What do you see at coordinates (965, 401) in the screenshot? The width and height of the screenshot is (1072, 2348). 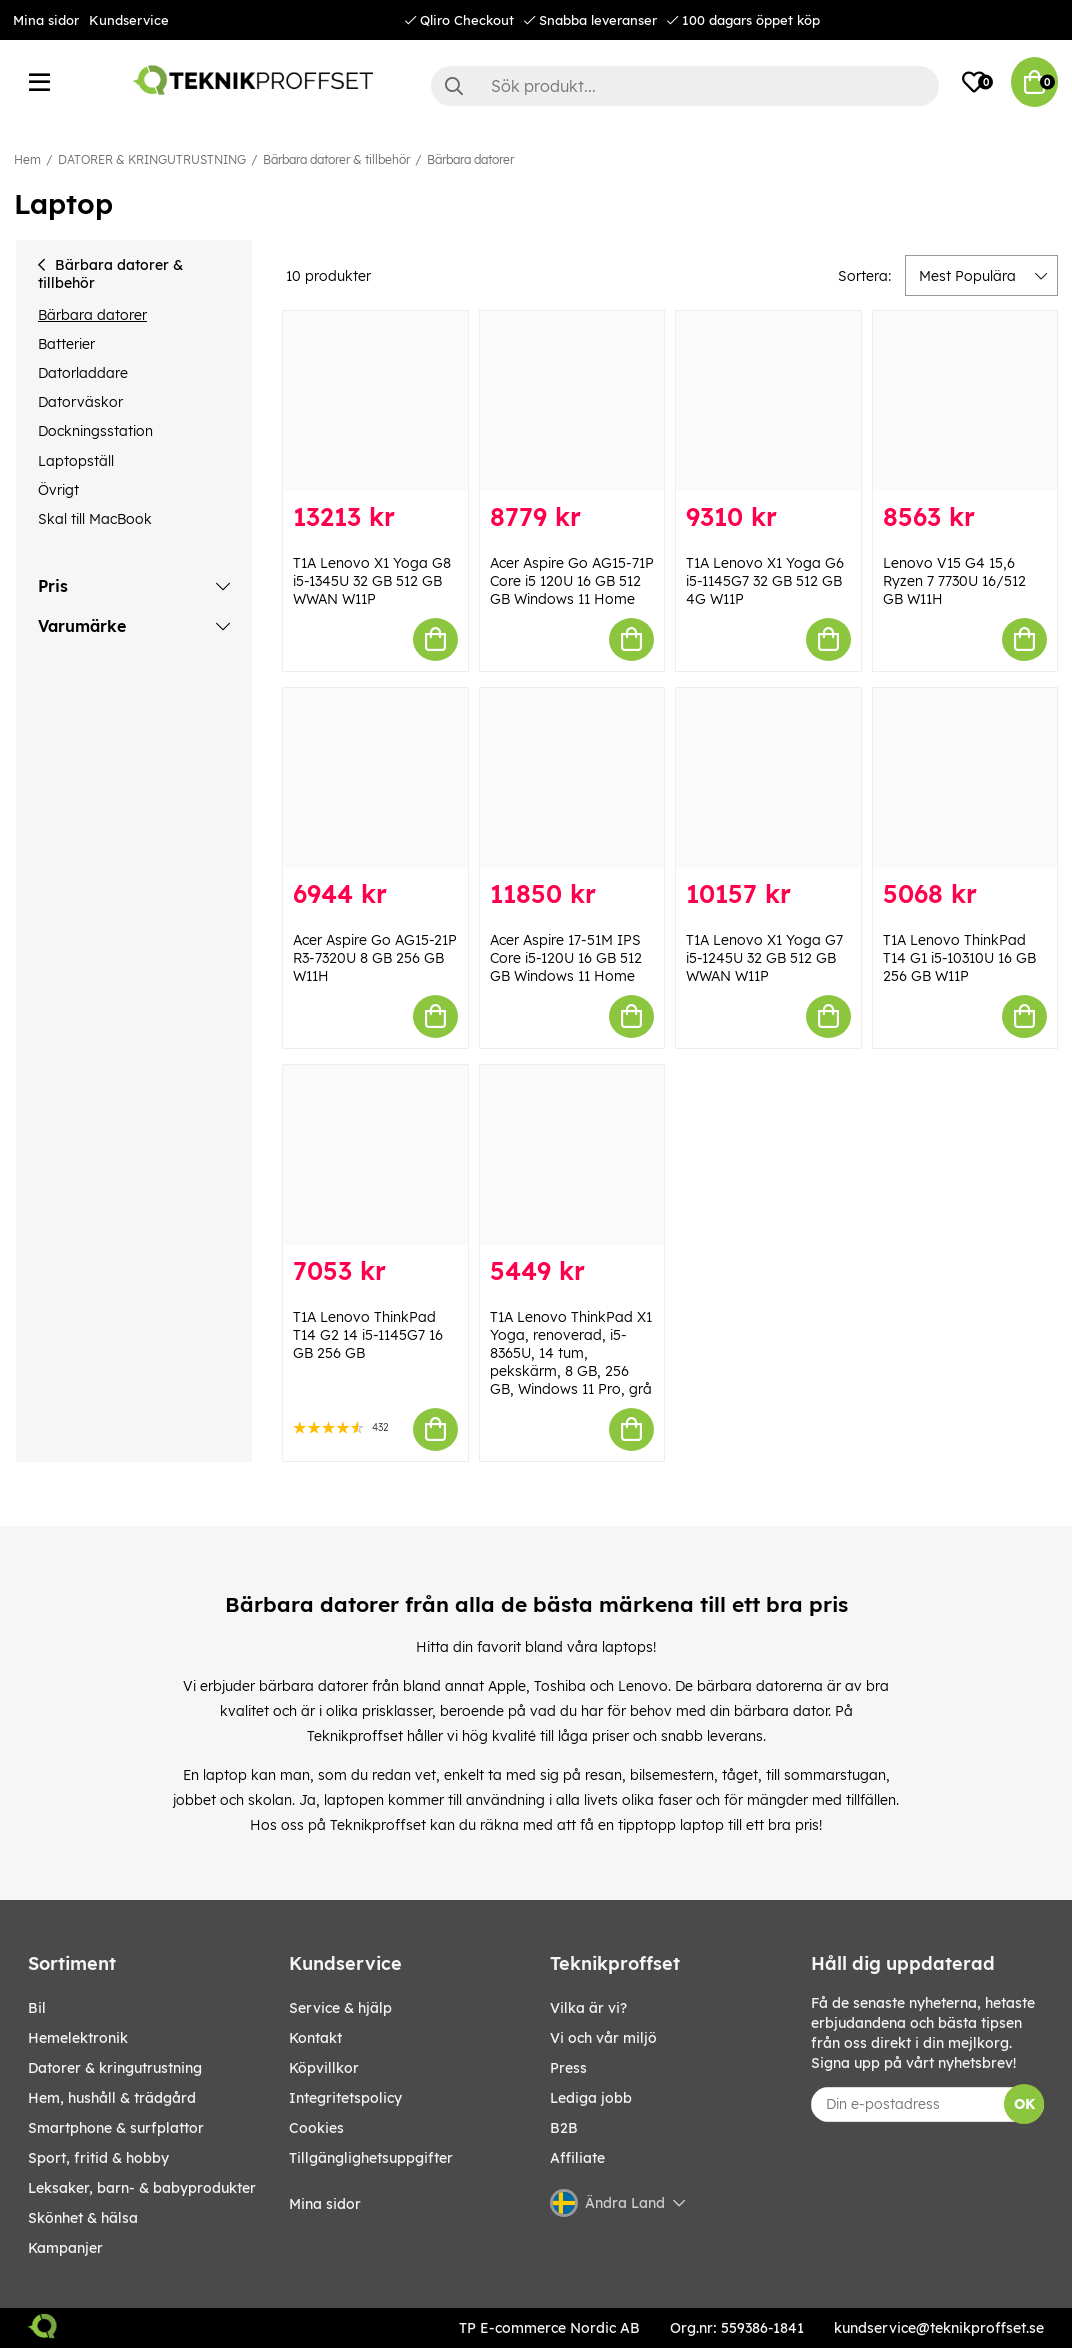 I see `[Lenovo V15 G4 15,6 Ryzen 7 7730U 16/512 GB W11H]` at bounding box center [965, 401].